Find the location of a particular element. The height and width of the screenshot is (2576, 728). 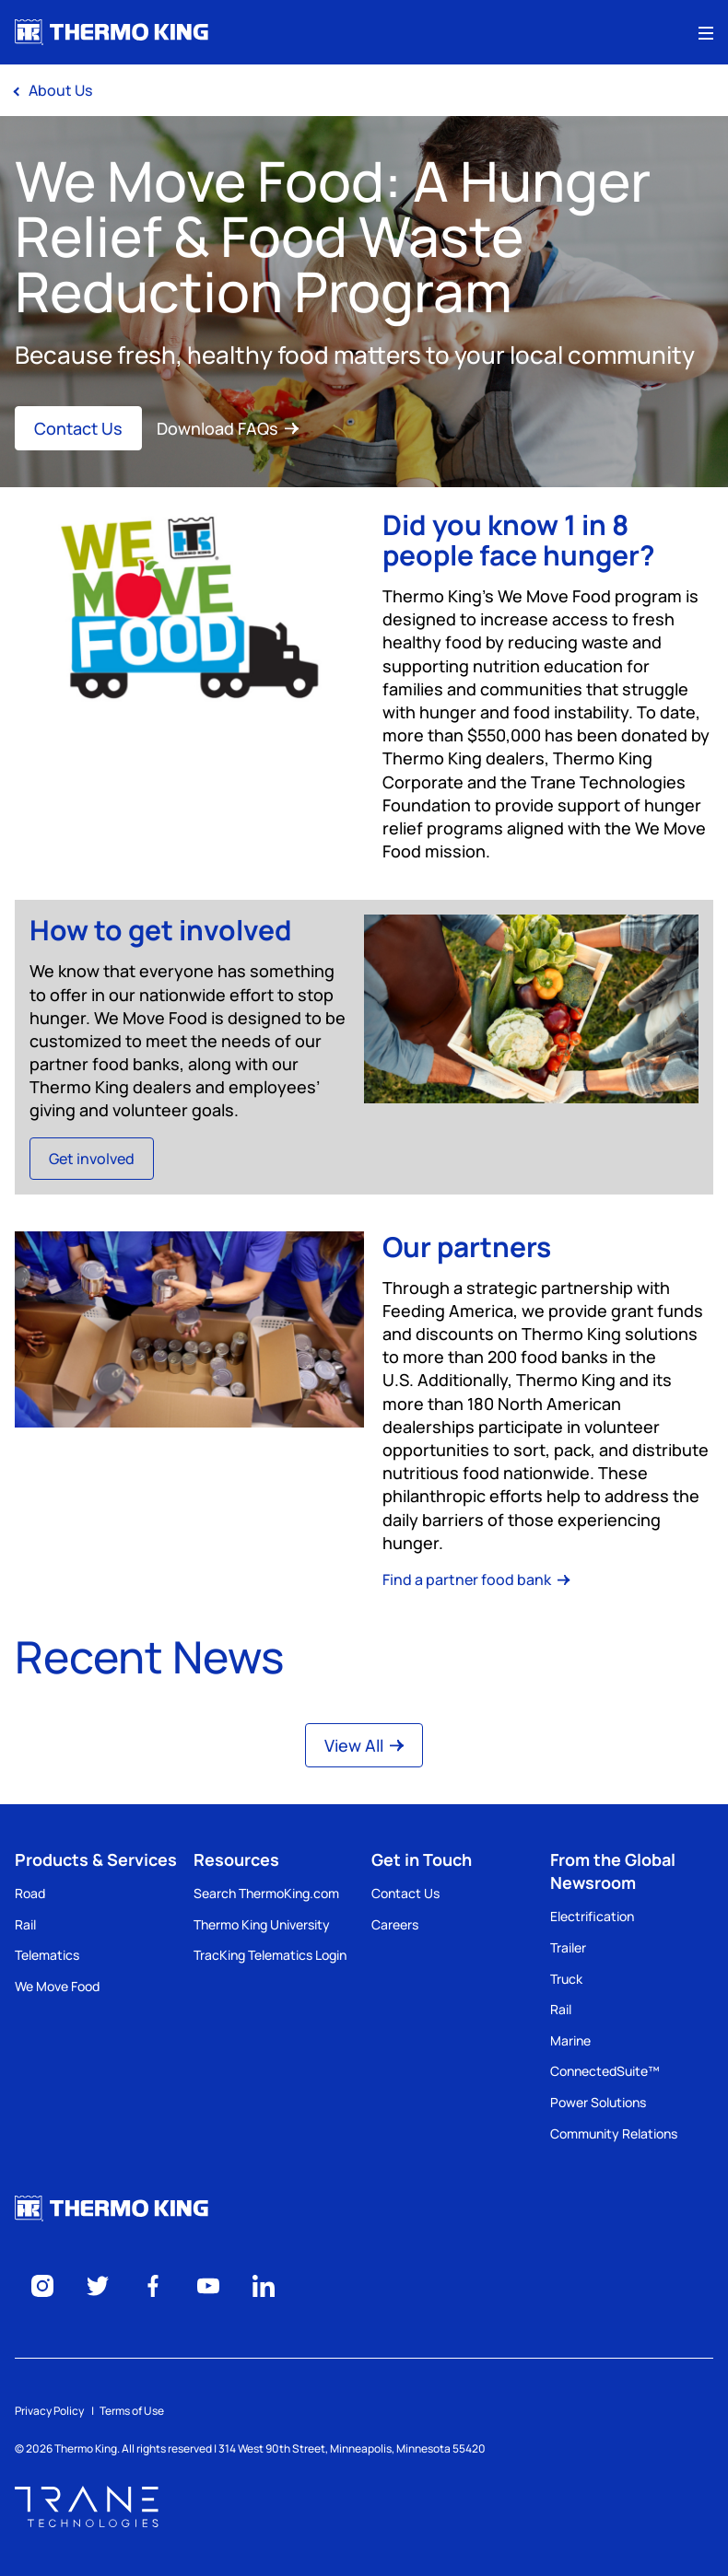

Get involved is located at coordinates (92, 1158).